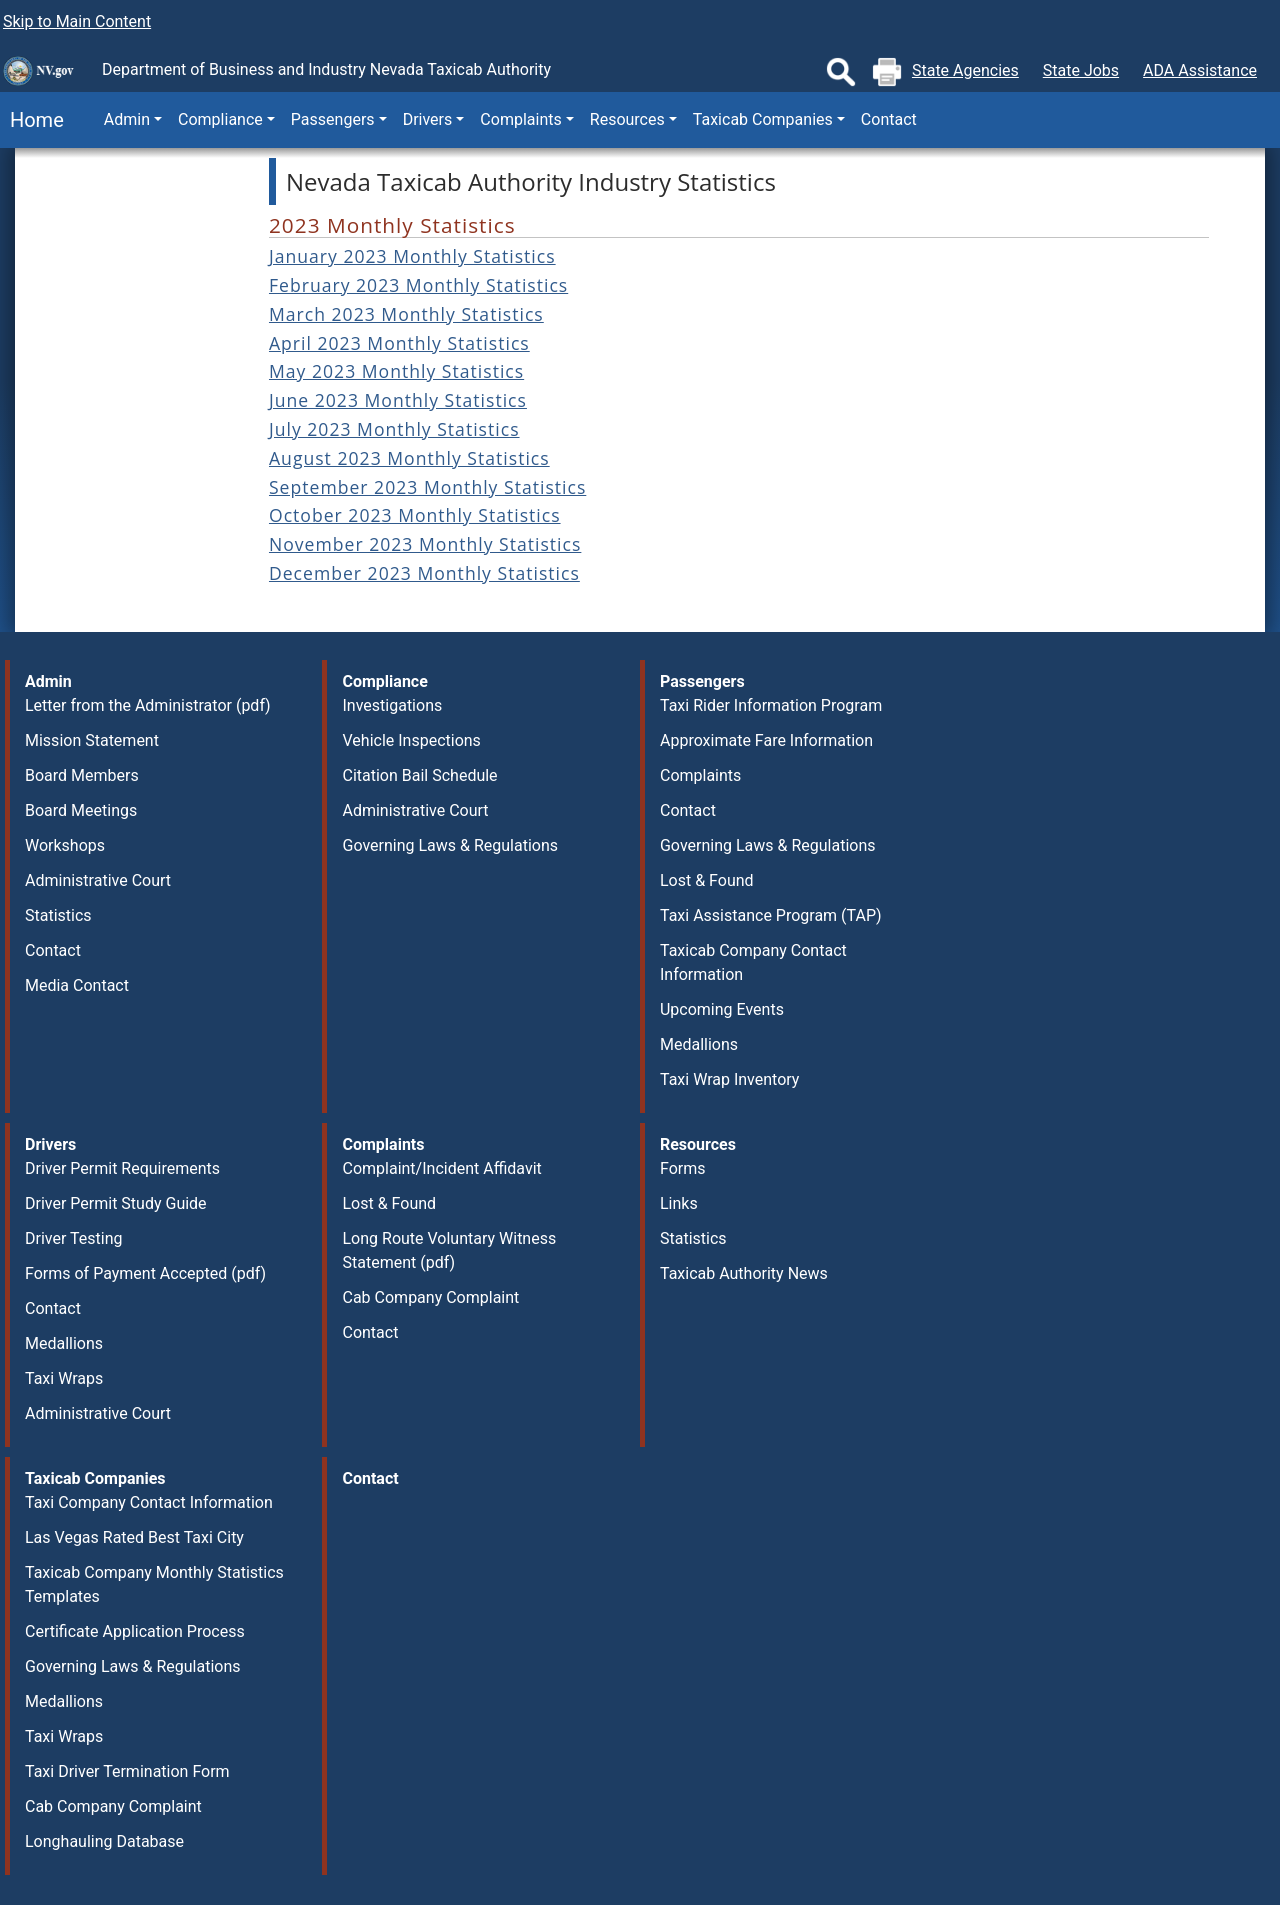 The width and height of the screenshot is (1280, 1905). I want to click on Taxi Wrap Inventory, so click(729, 1079).